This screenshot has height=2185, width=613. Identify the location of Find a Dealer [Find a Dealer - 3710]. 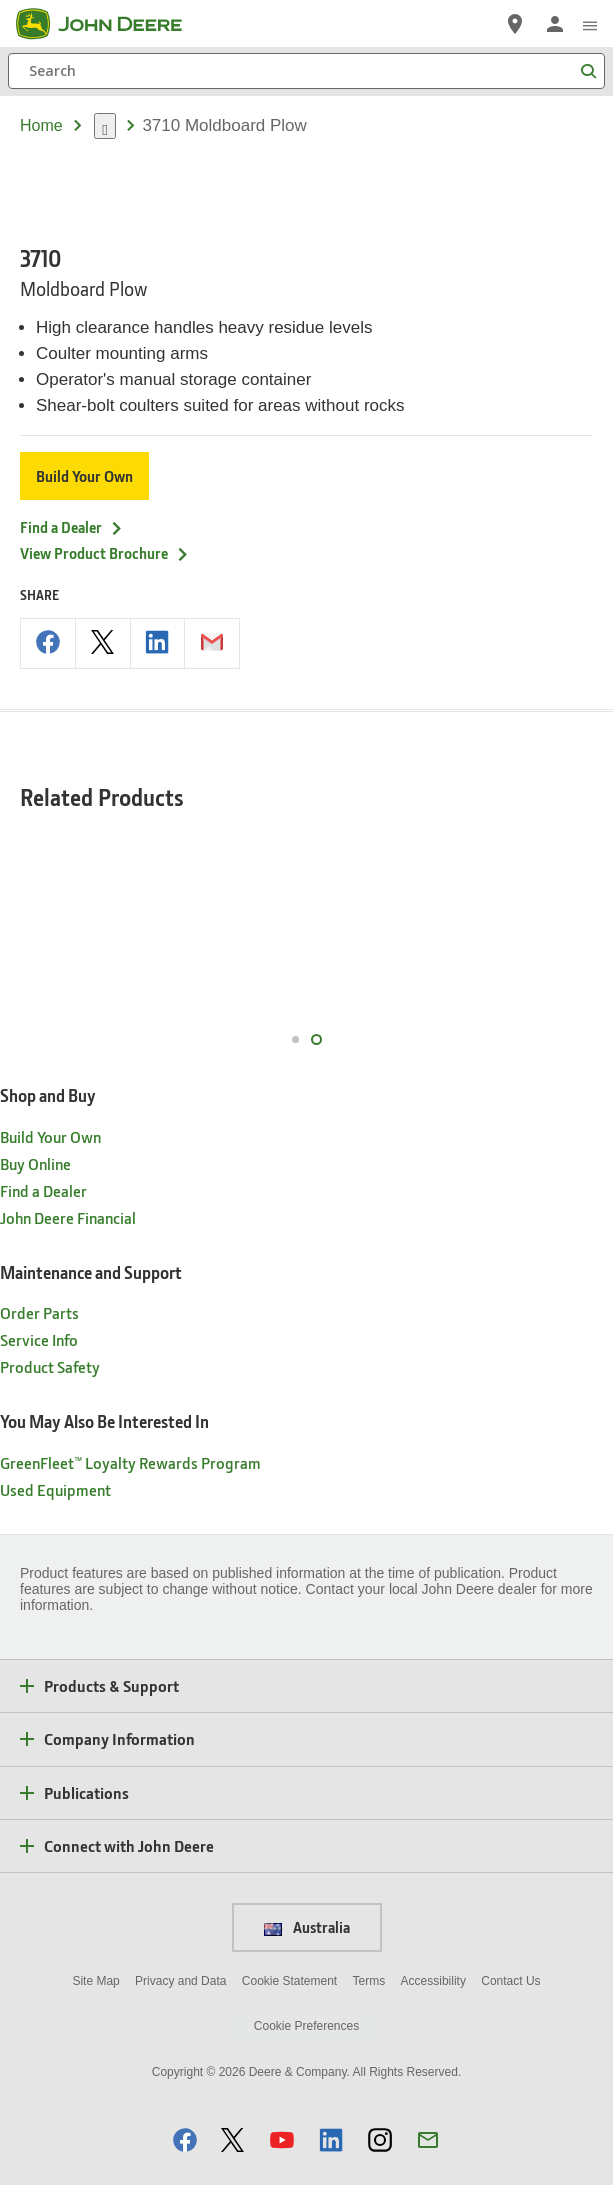
(72, 487).